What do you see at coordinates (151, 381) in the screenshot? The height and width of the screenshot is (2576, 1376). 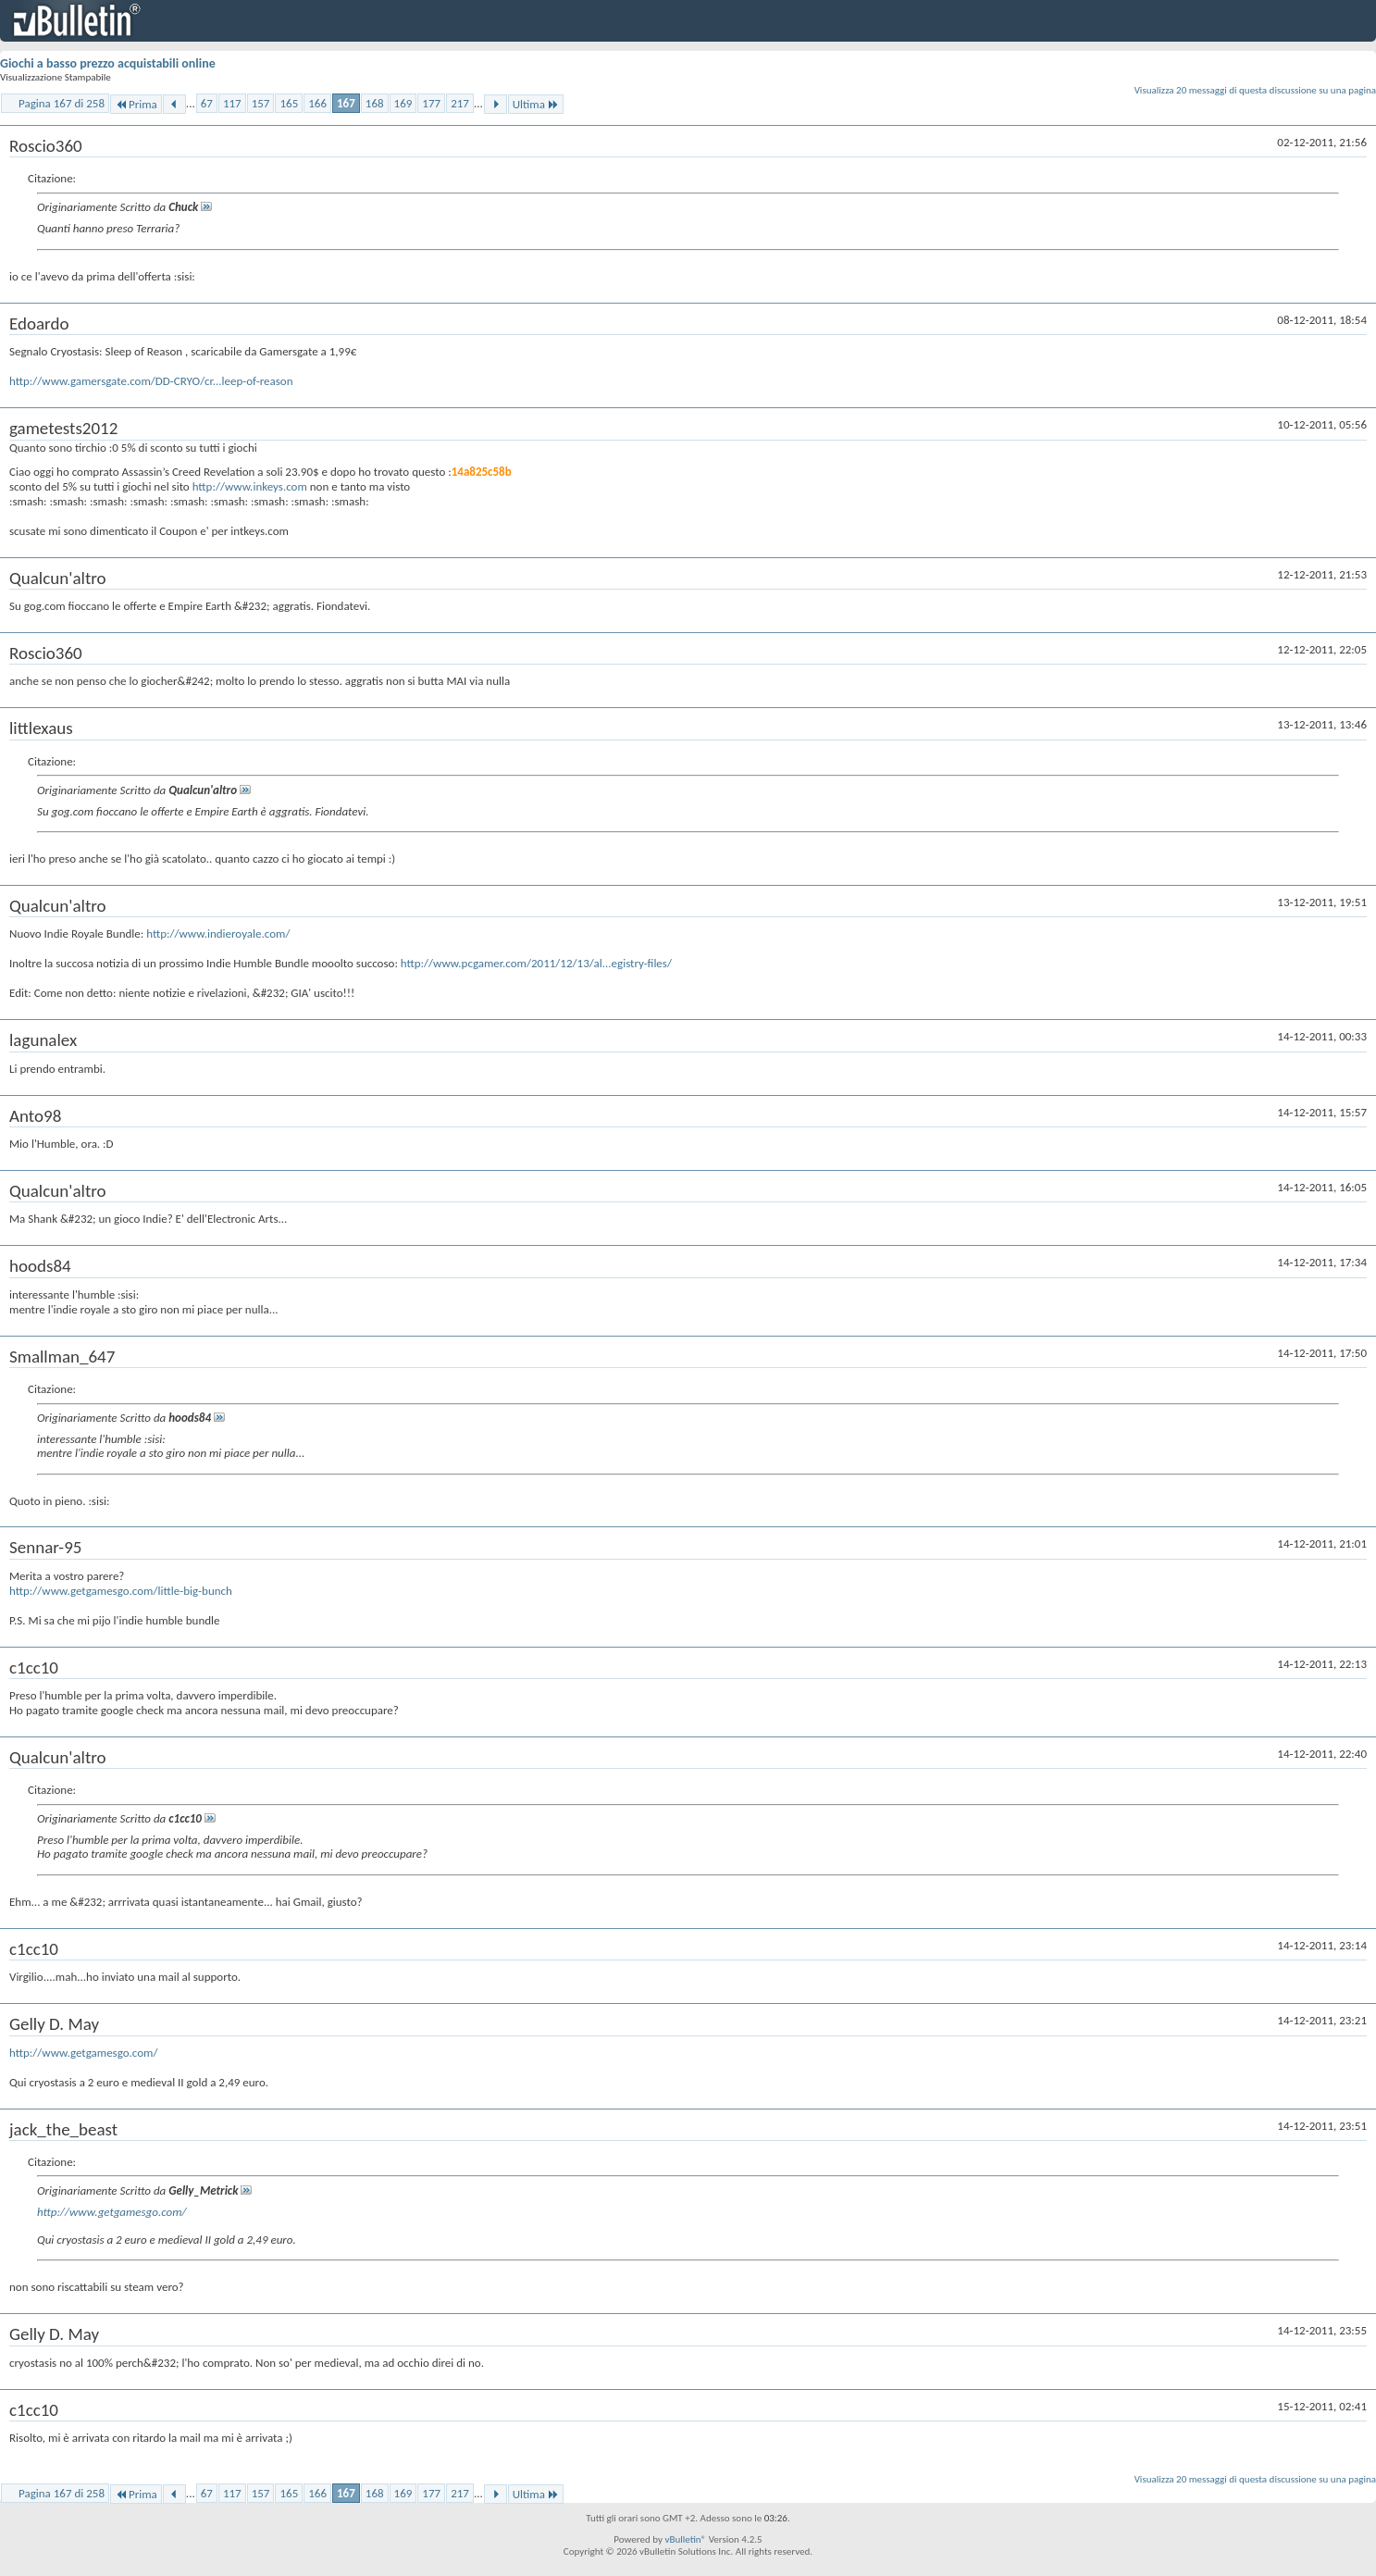 I see `http://www.gamersgate.com/DD-CRYO/cr...leep-of-reason` at bounding box center [151, 381].